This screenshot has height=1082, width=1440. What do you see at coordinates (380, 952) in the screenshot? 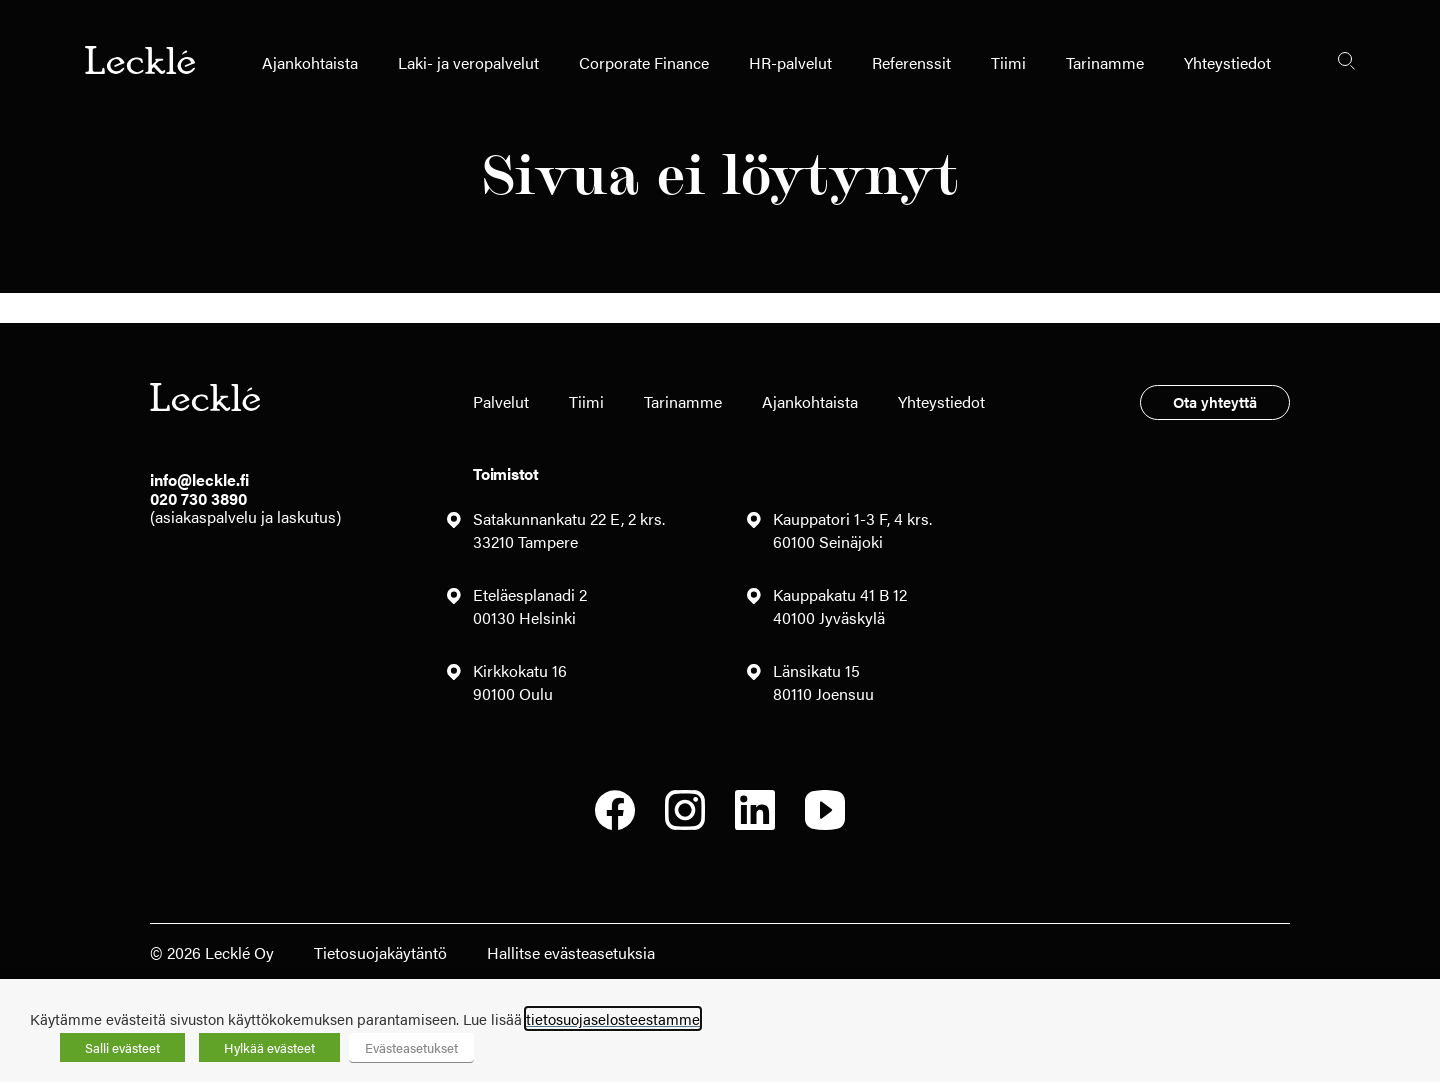
I see `Tietosuojakäytäntö` at bounding box center [380, 952].